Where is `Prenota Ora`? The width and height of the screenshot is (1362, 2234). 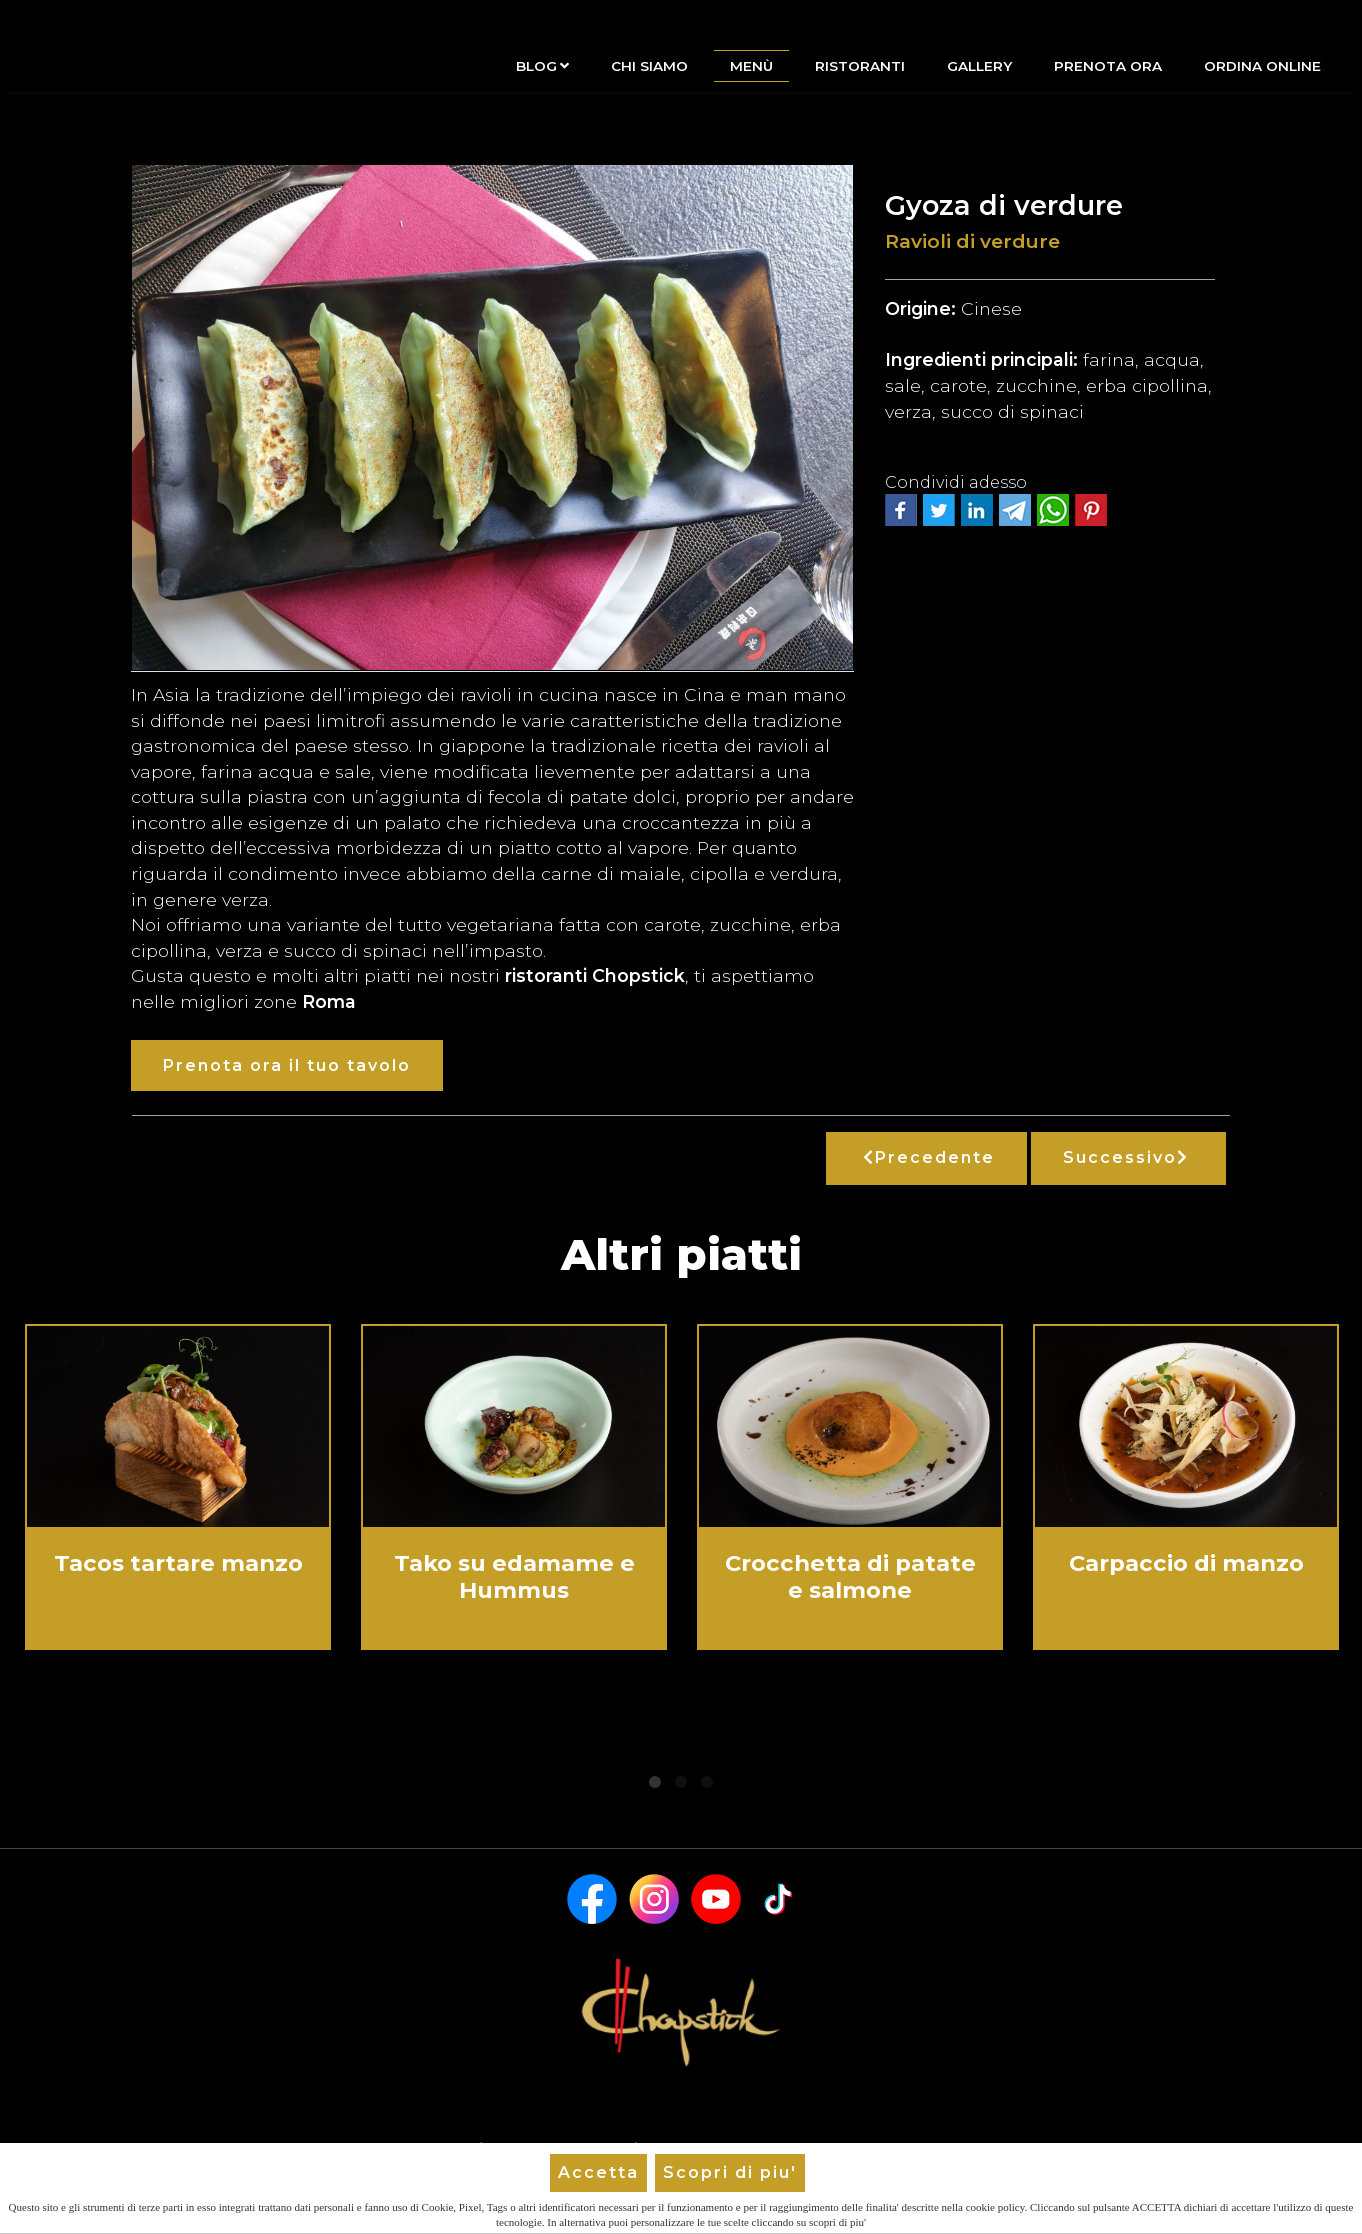 Prenota Ora is located at coordinates (1108, 66).